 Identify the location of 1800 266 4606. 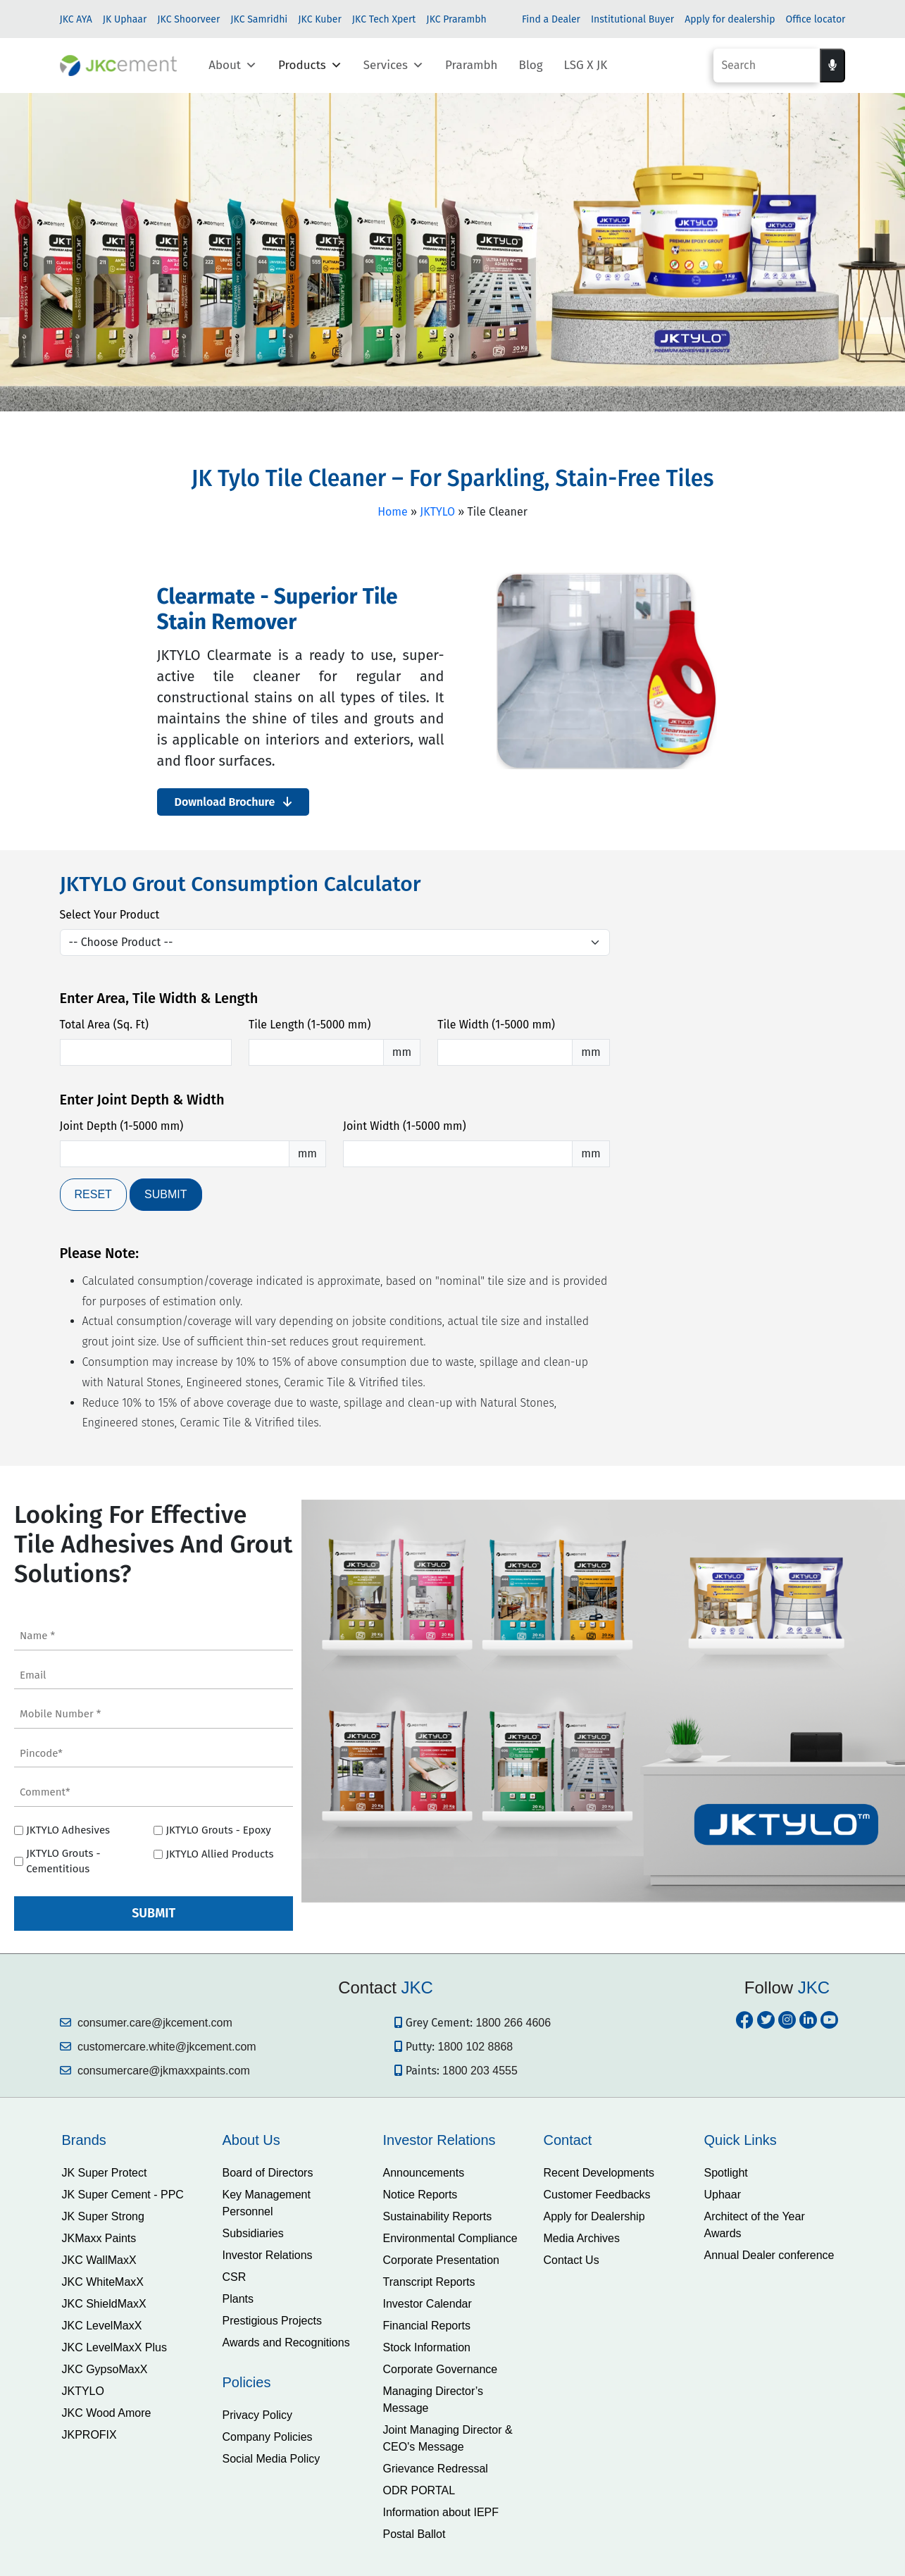
(513, 2023).